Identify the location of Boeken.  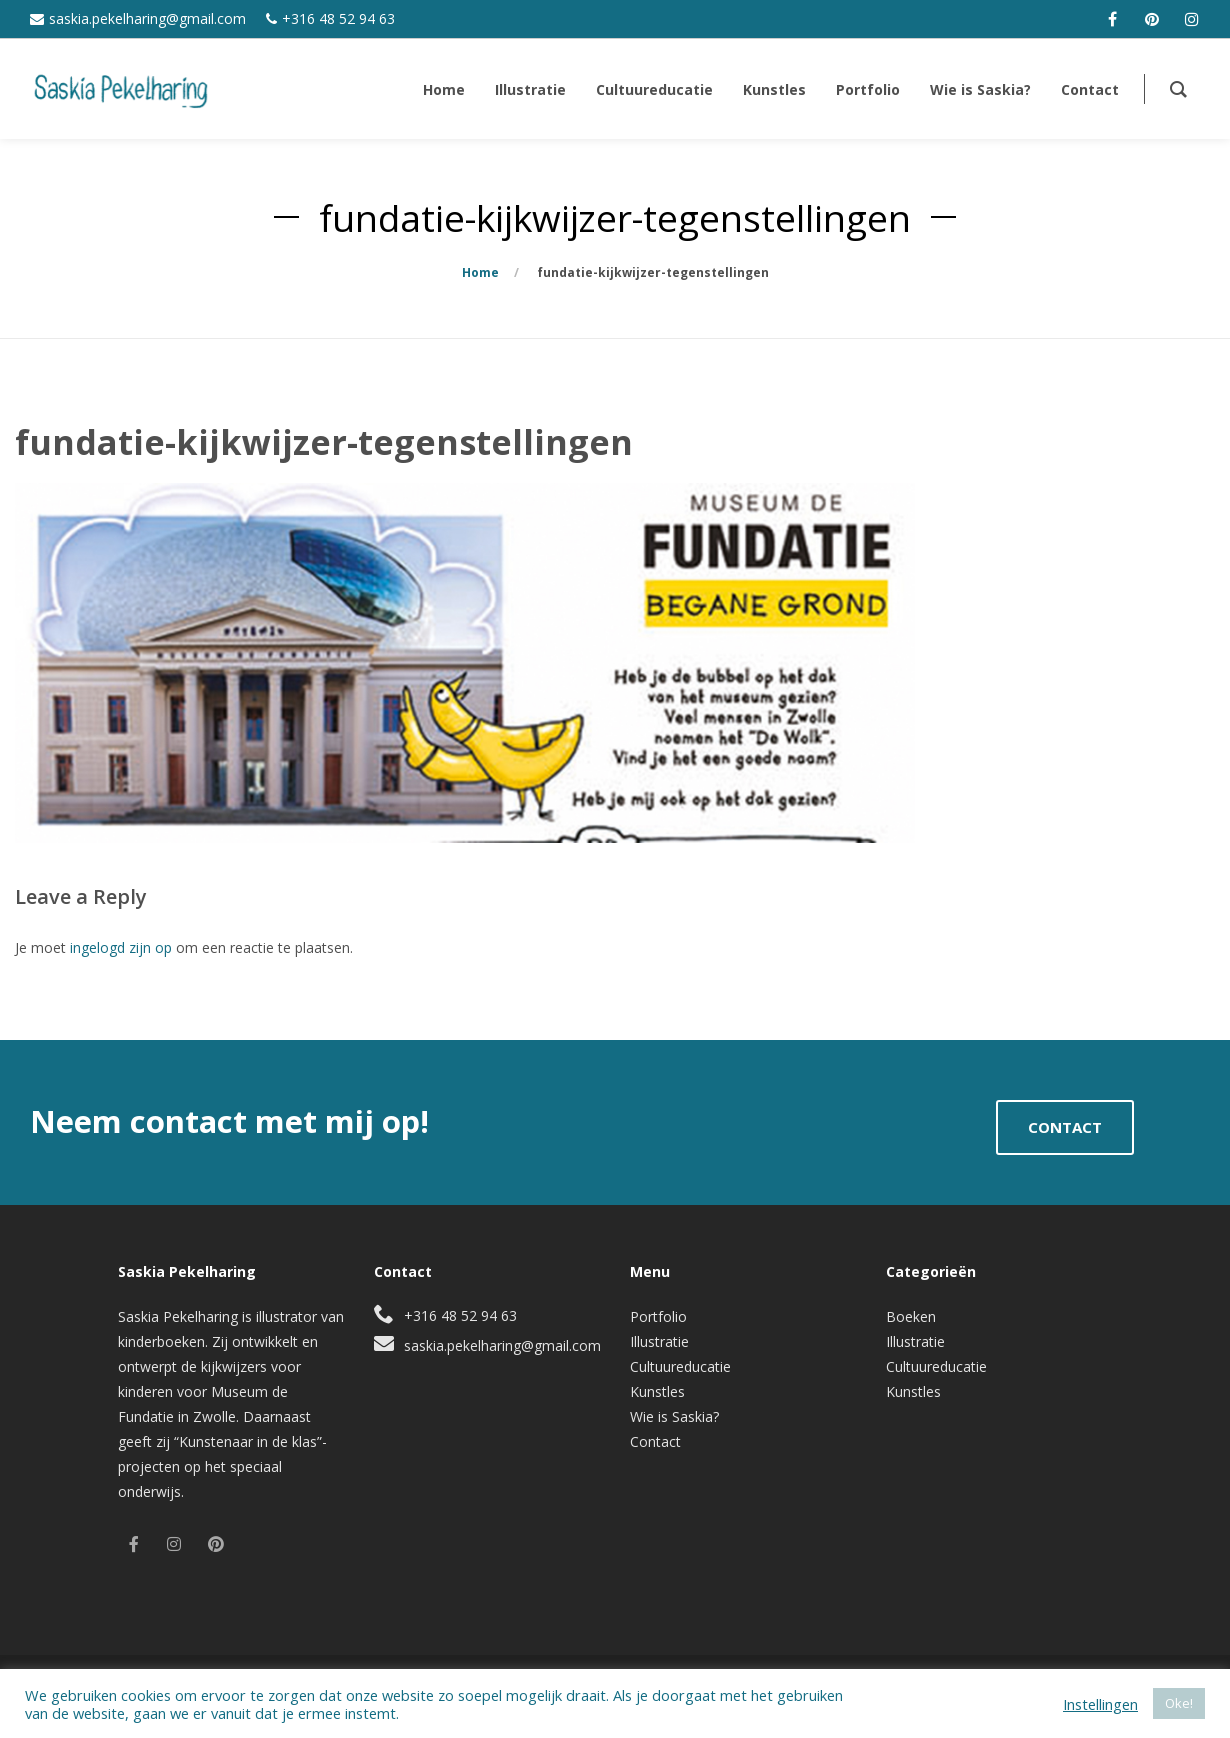
(911, 1316).